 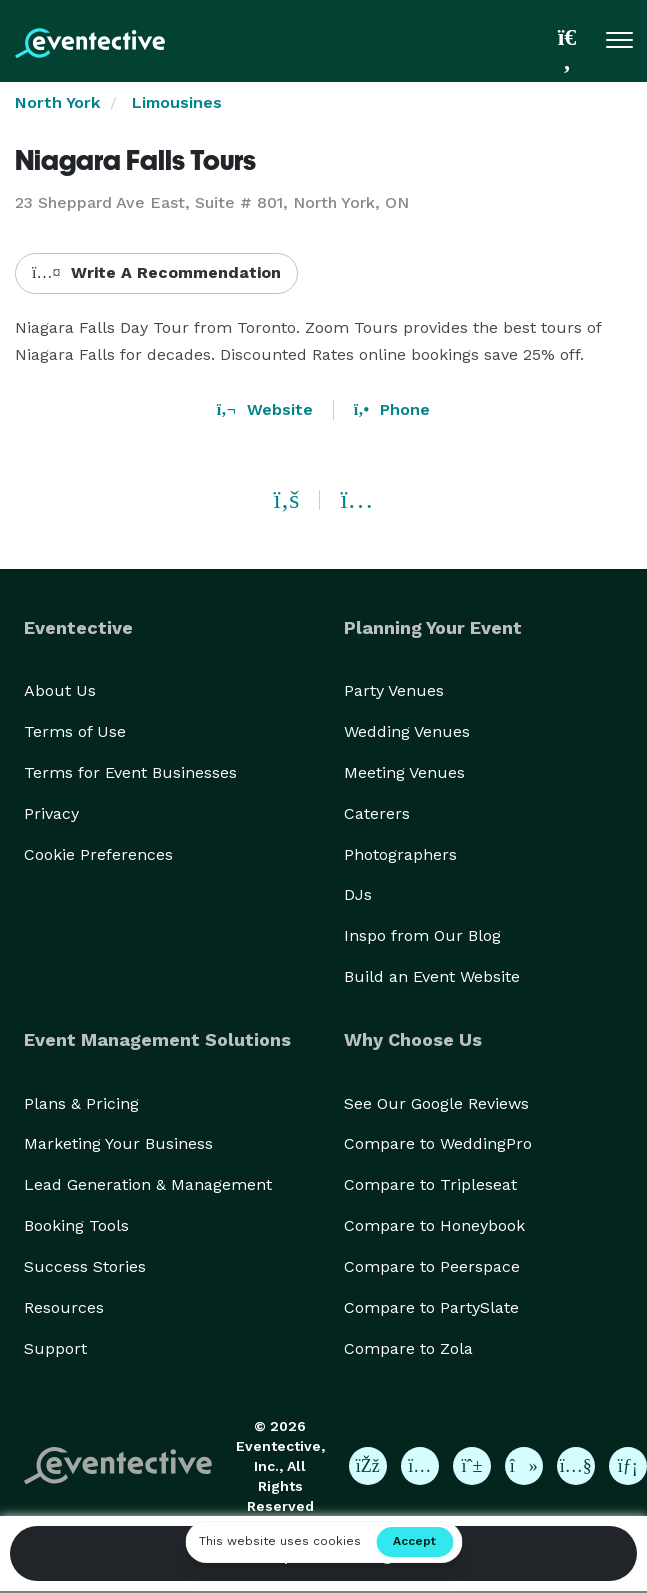 I want to click on Write A Recommendation [button], so click(x=156, y=272).